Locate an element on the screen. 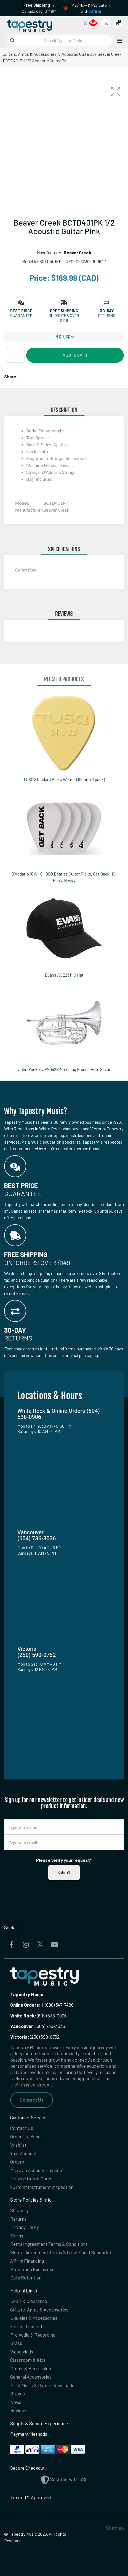 This screenshot has height=2576, width=128. (888) 347-7480 is located at coordinates (59, 2005).